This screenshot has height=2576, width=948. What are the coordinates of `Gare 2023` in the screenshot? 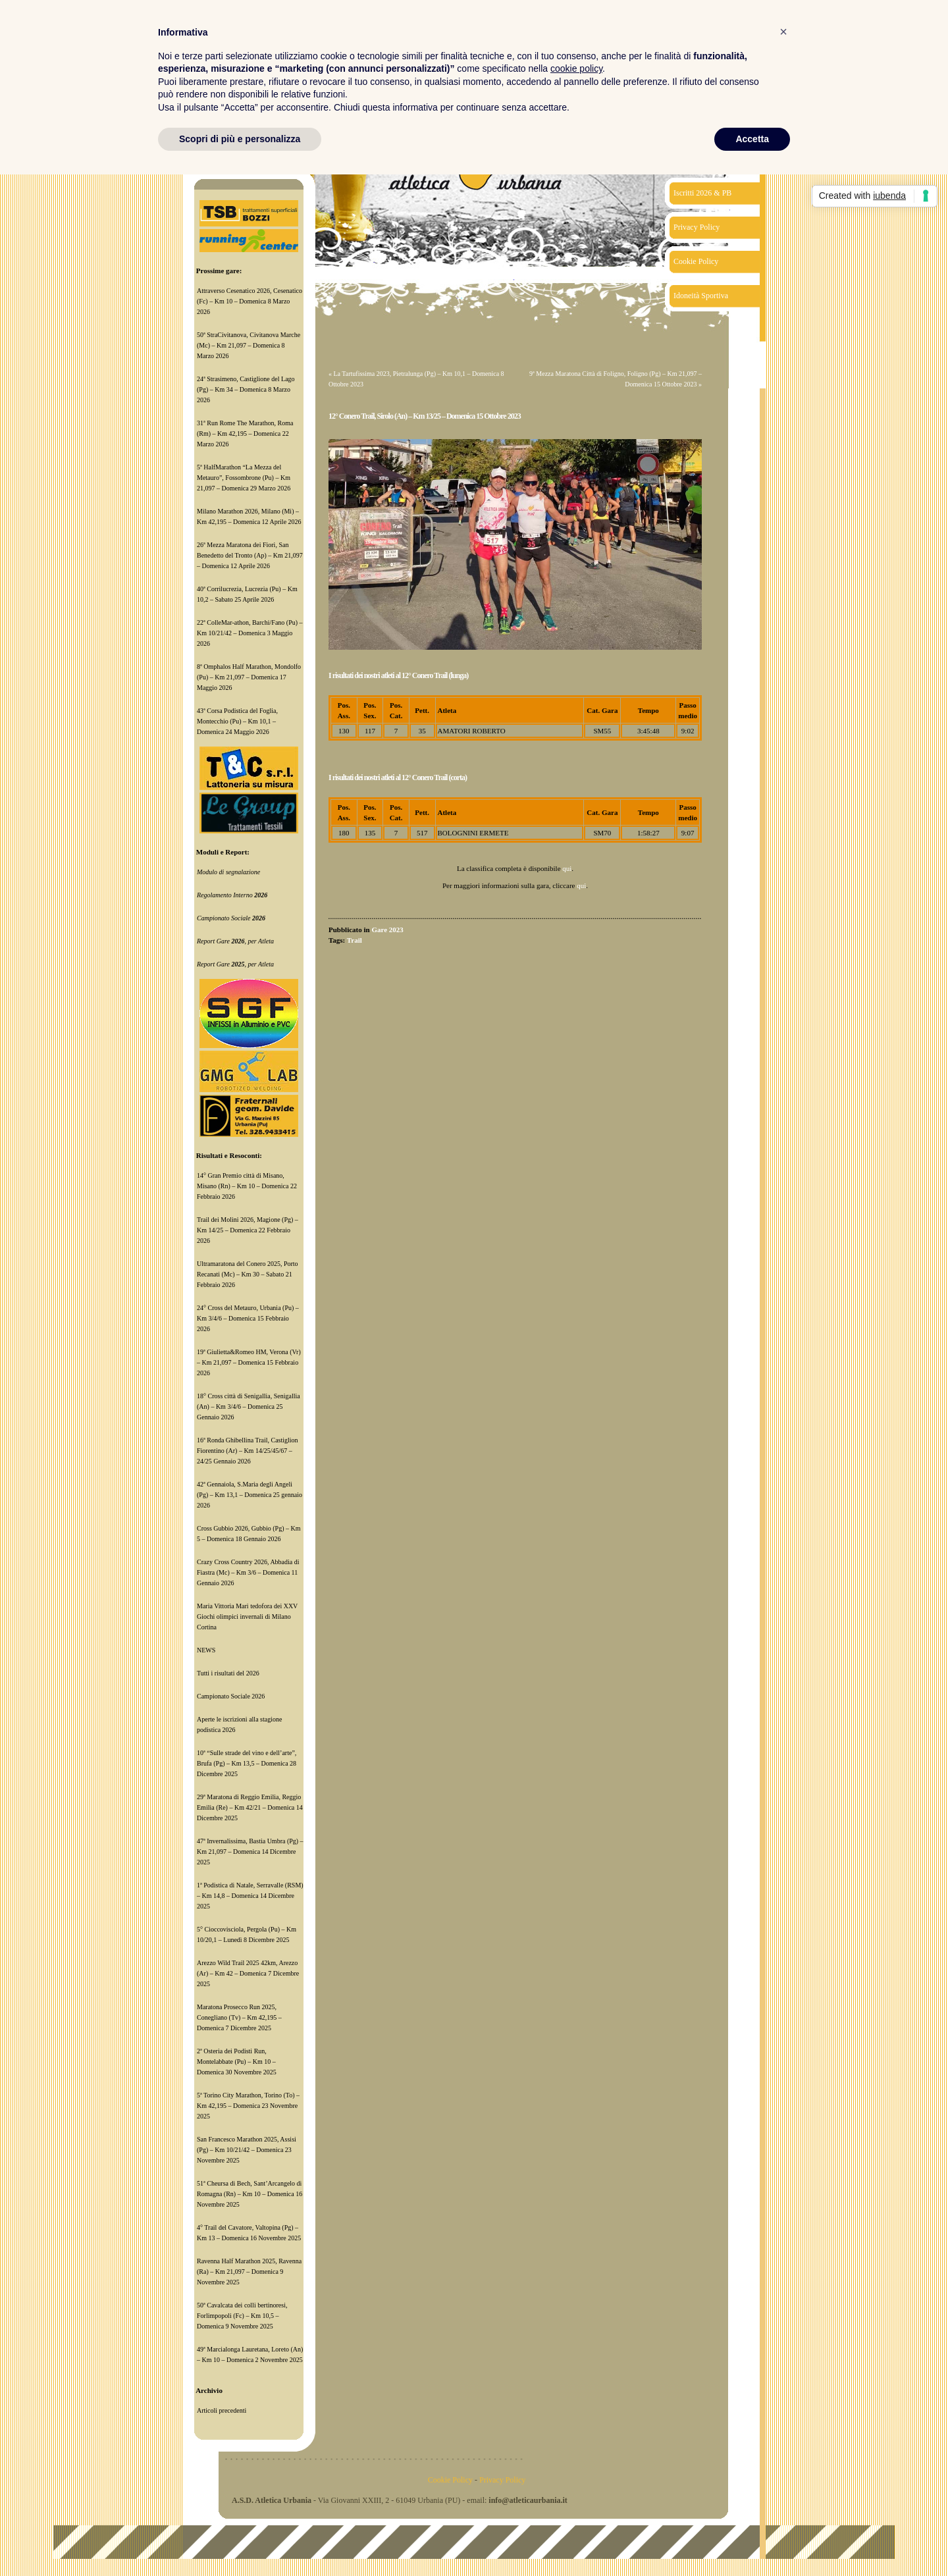 It's located at (387, 929).